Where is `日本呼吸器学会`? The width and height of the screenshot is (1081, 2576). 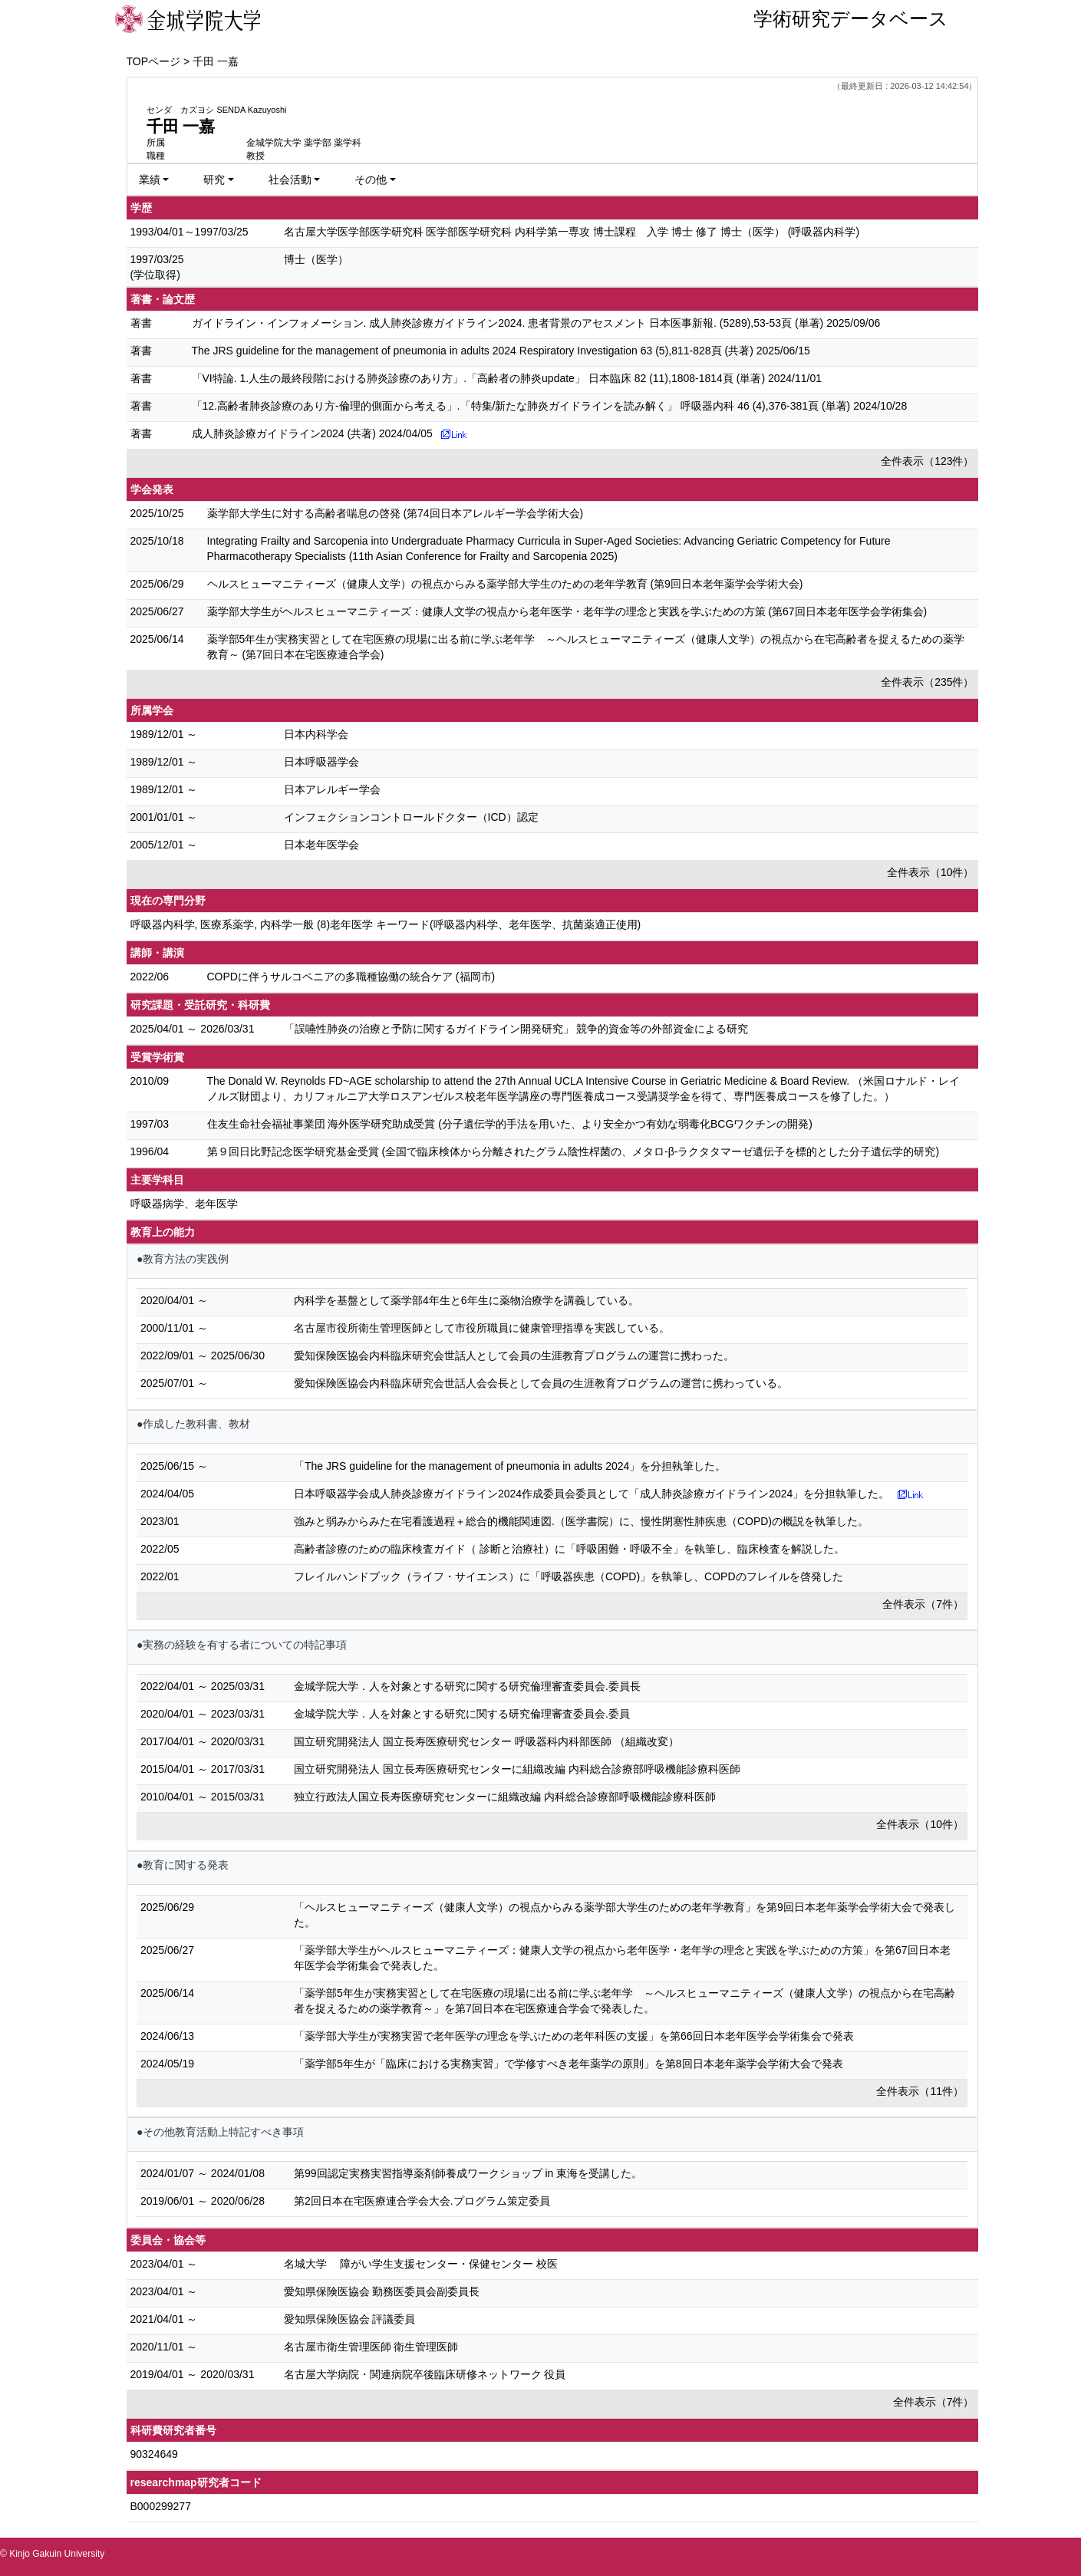
日本呼吸器学会 is located at coordinates (321, 762).